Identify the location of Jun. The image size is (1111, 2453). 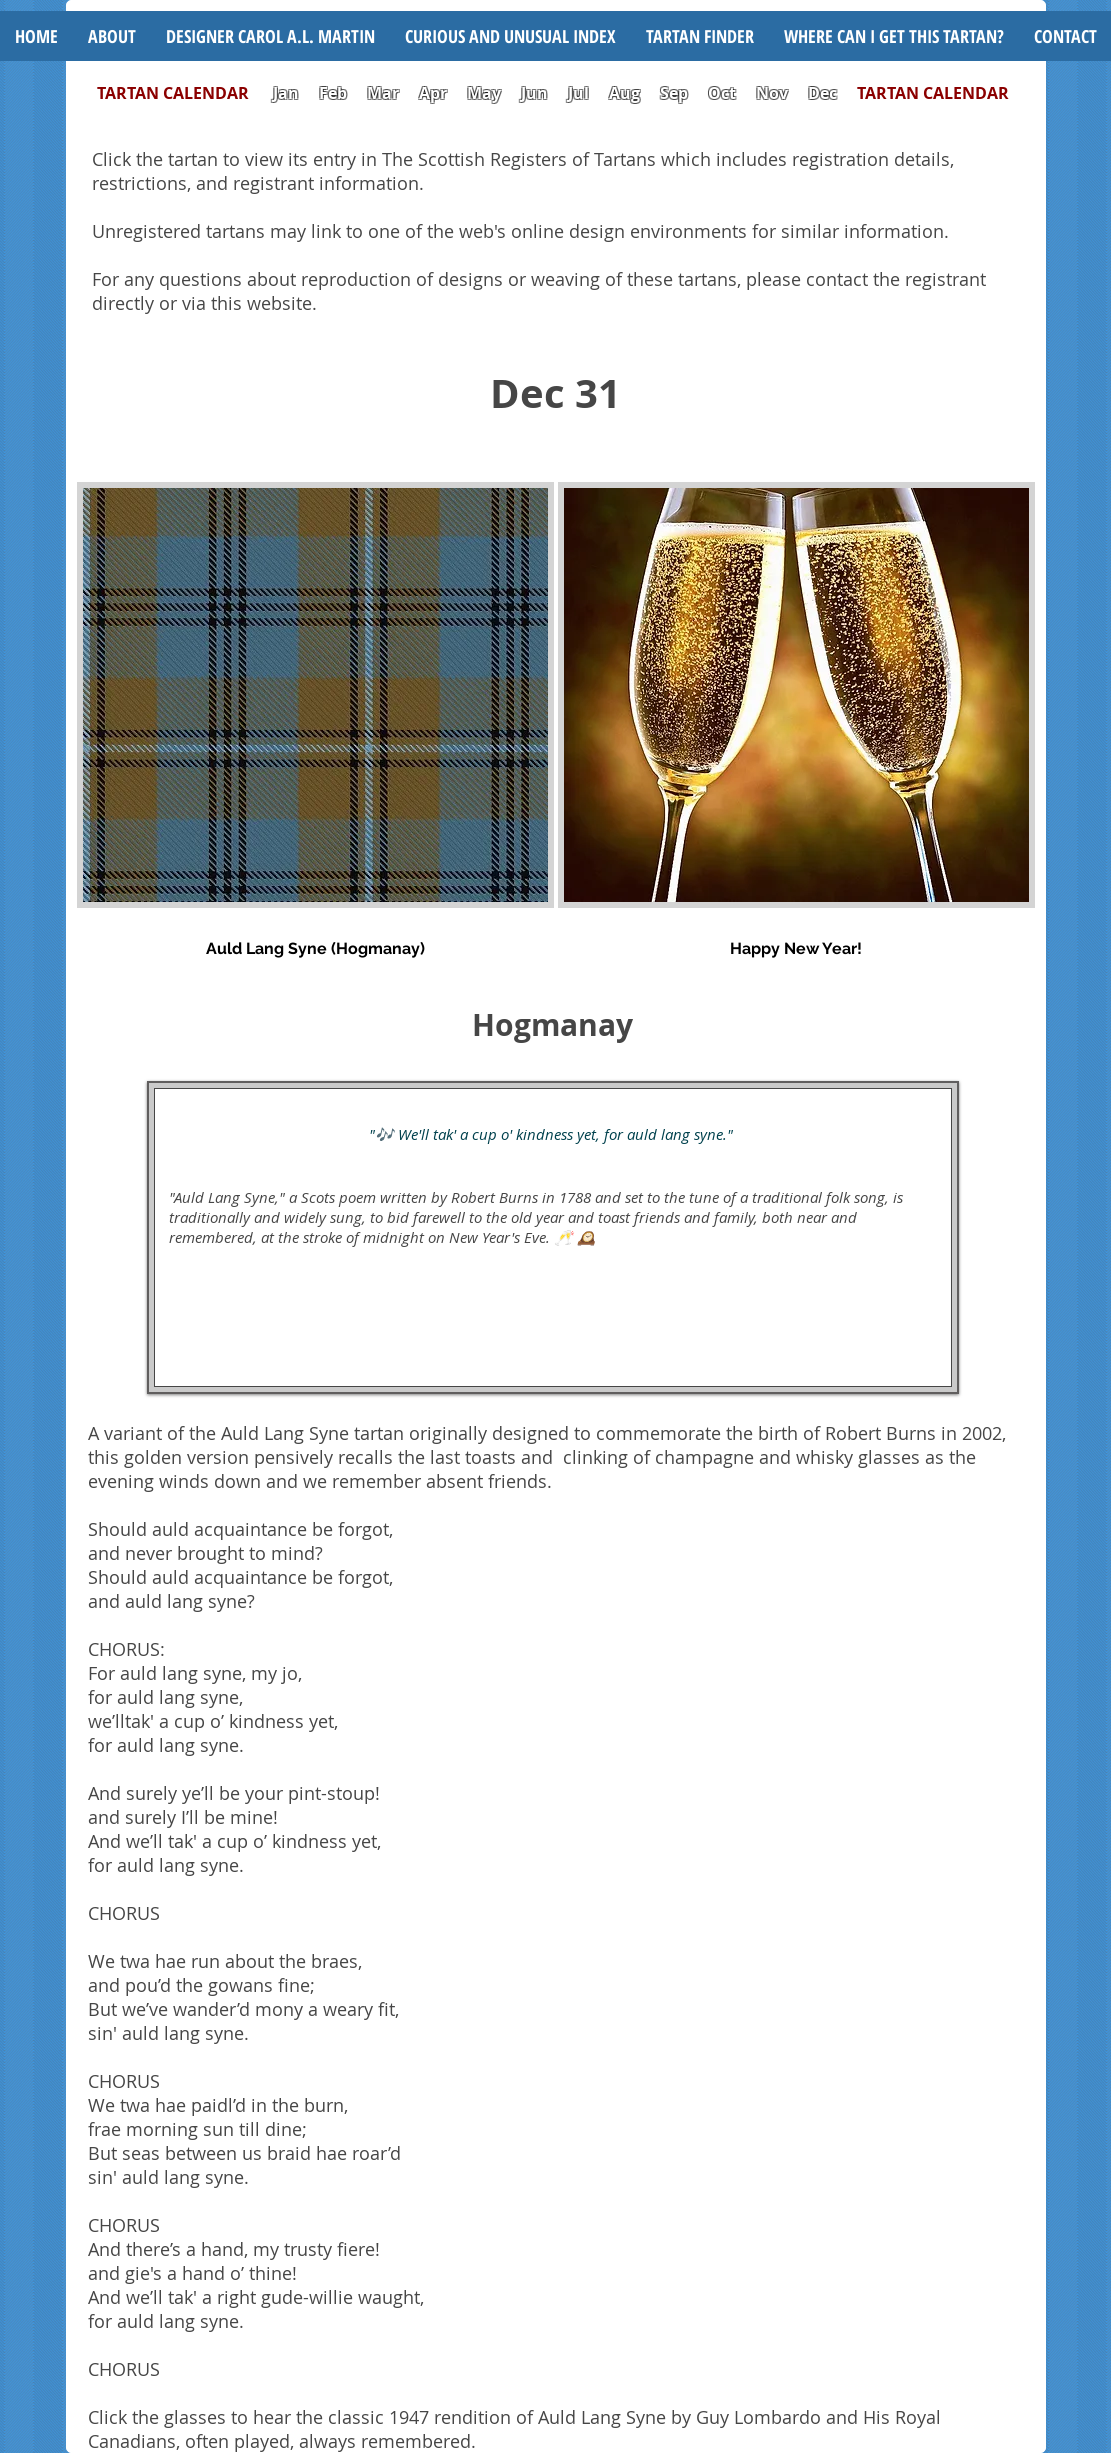
(534, 93).